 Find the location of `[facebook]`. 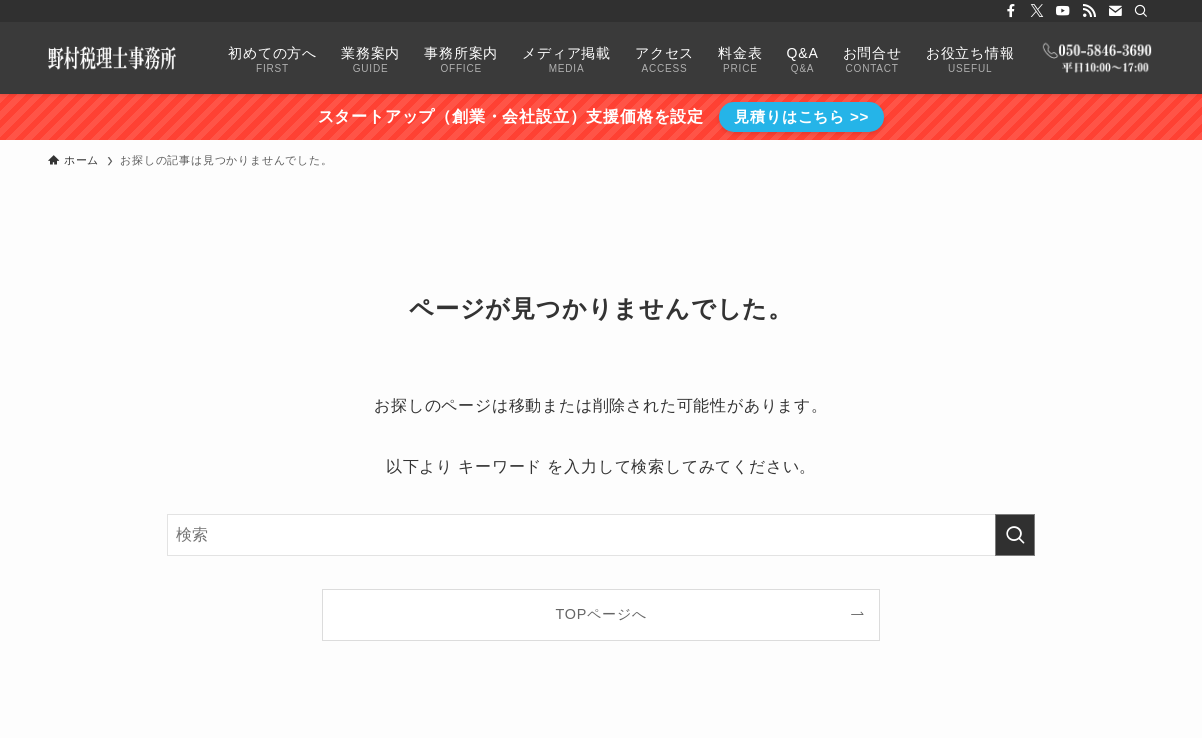

[facebook] is located at coordinates (1011, 11).